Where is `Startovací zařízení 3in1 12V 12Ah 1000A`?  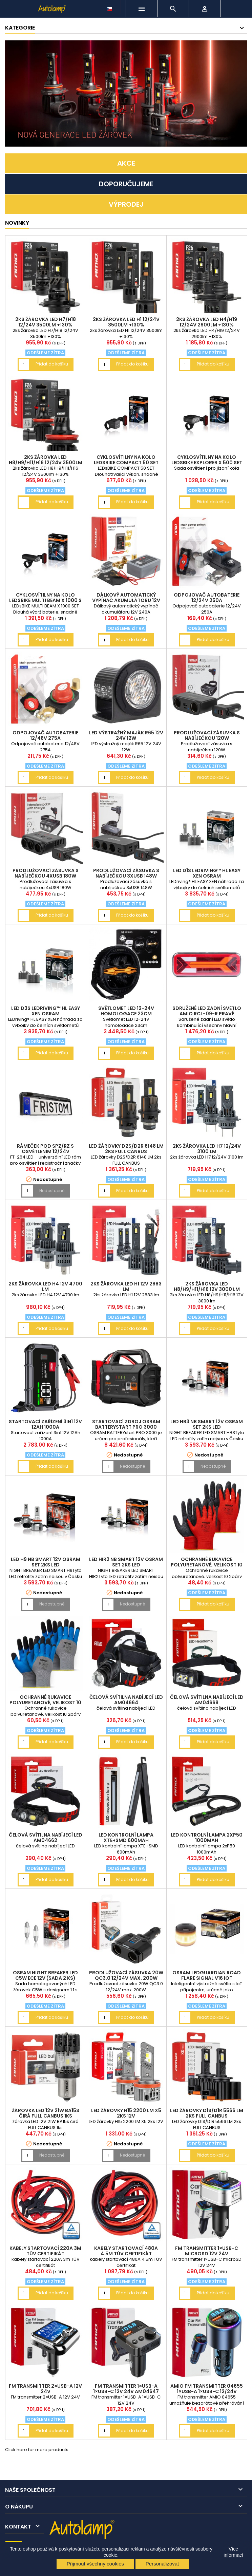
Startovací zařízení 3in1 12V 12Ah 1000A is located at coordinates (45, 1424).